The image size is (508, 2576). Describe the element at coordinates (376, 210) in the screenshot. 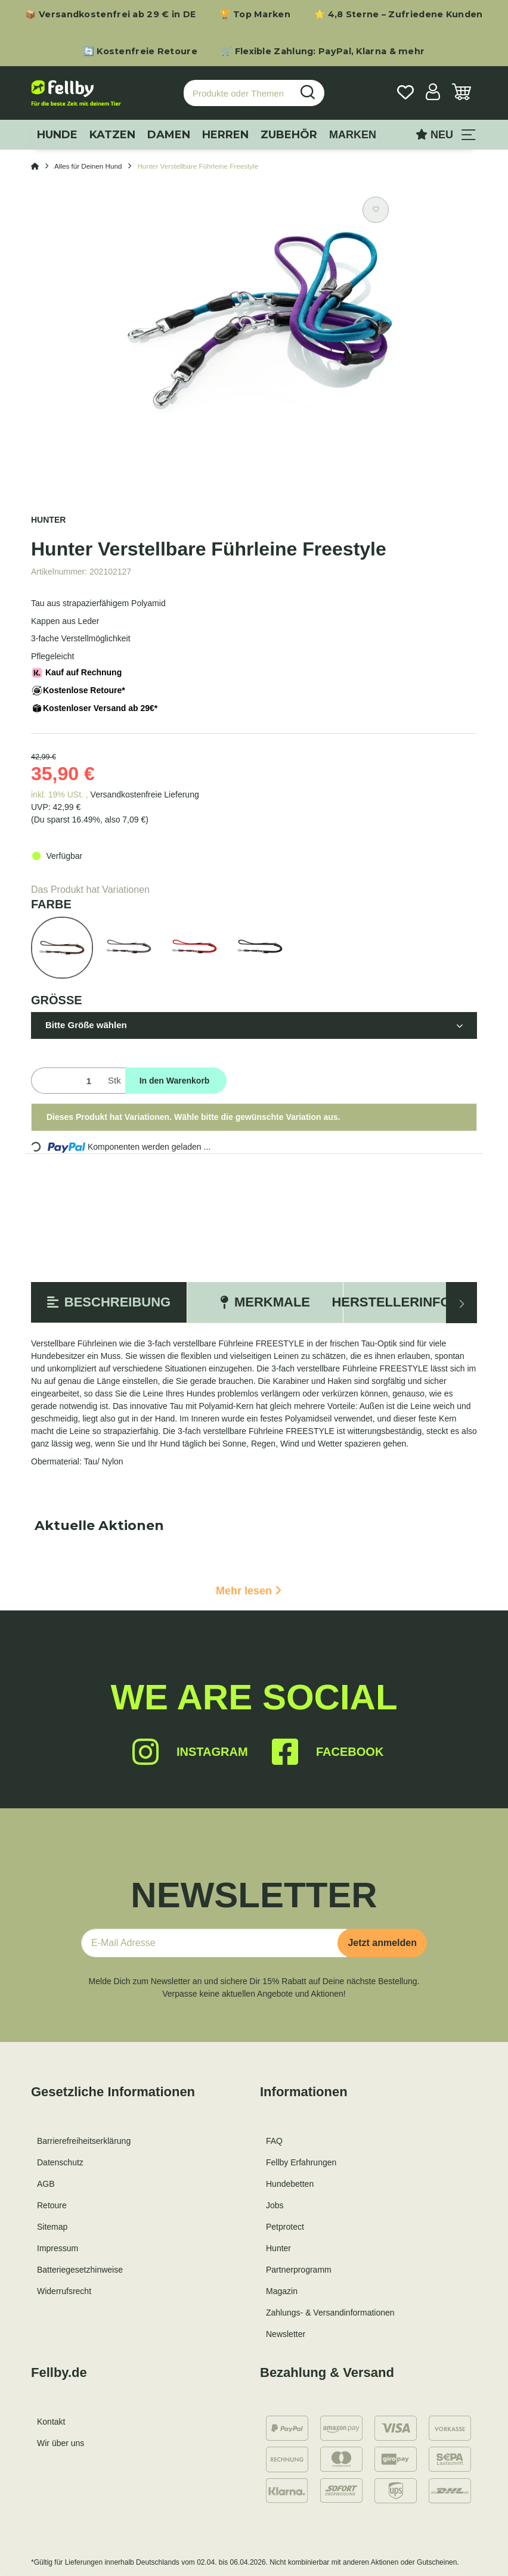

I see `[Auf den Wunschzettel]` at that location.